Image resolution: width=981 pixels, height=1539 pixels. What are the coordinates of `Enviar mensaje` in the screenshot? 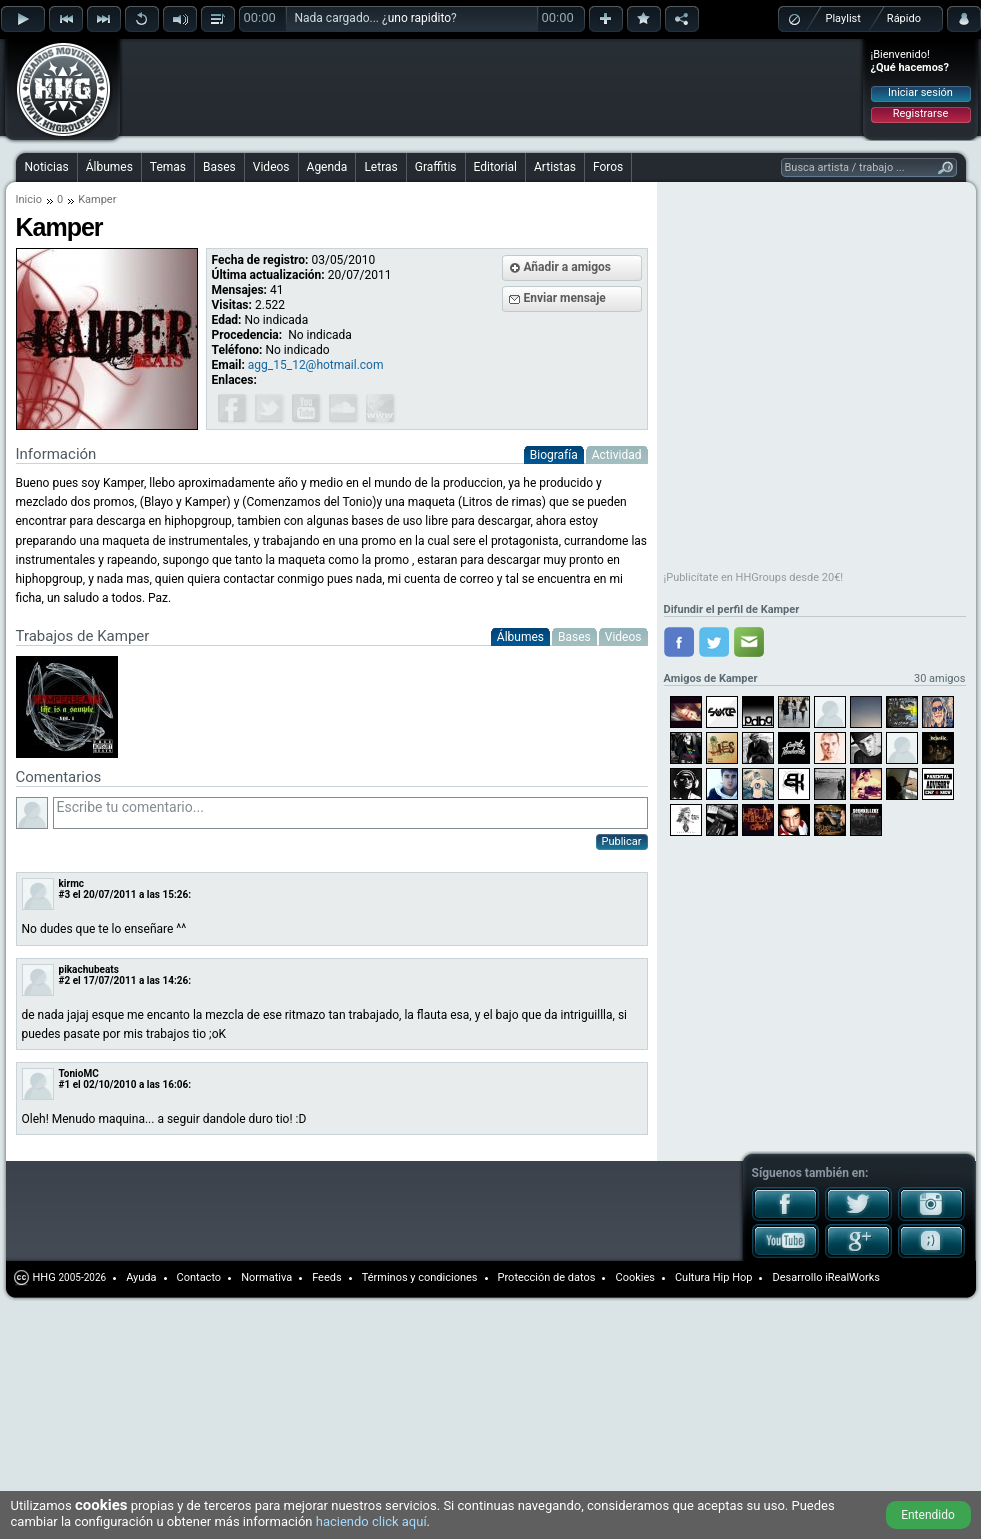 It's located at (565, 298).